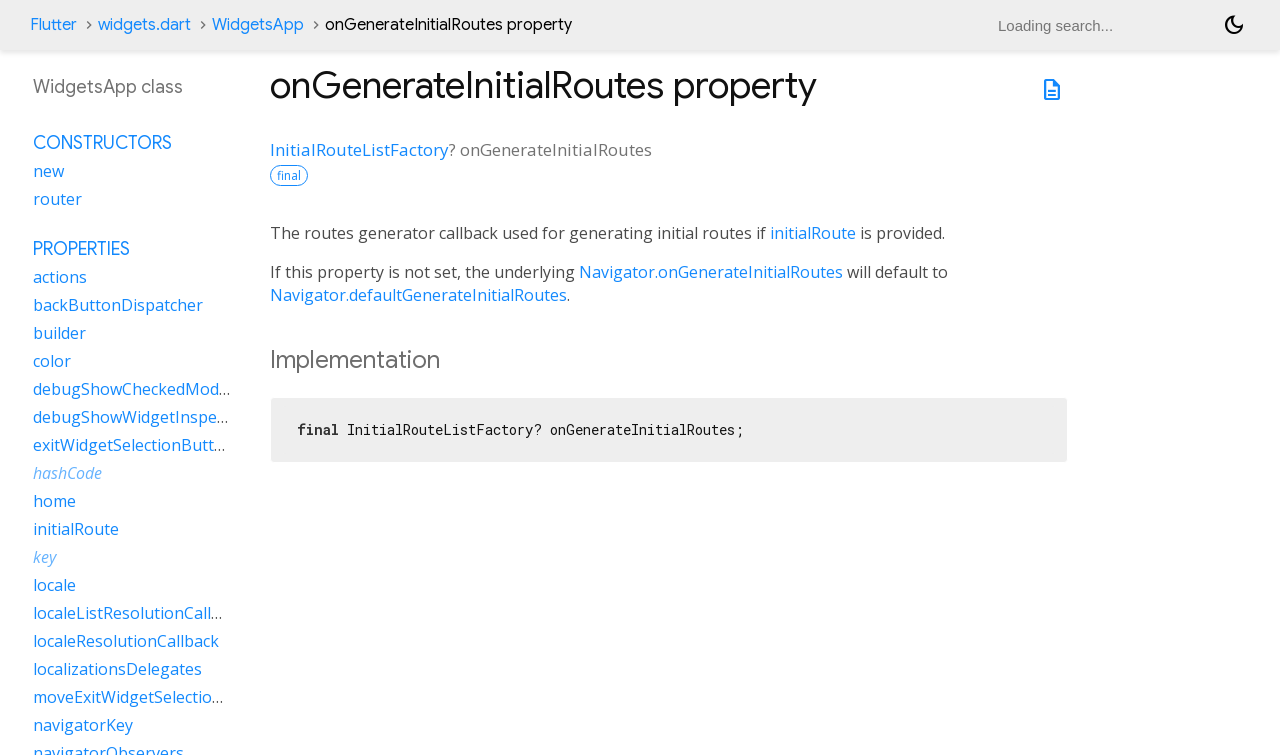 The image size is (1280, 755). Describe the element at coordinates (359, 149) in the screenshot. I see `InitialRouteListFactory` at that location.